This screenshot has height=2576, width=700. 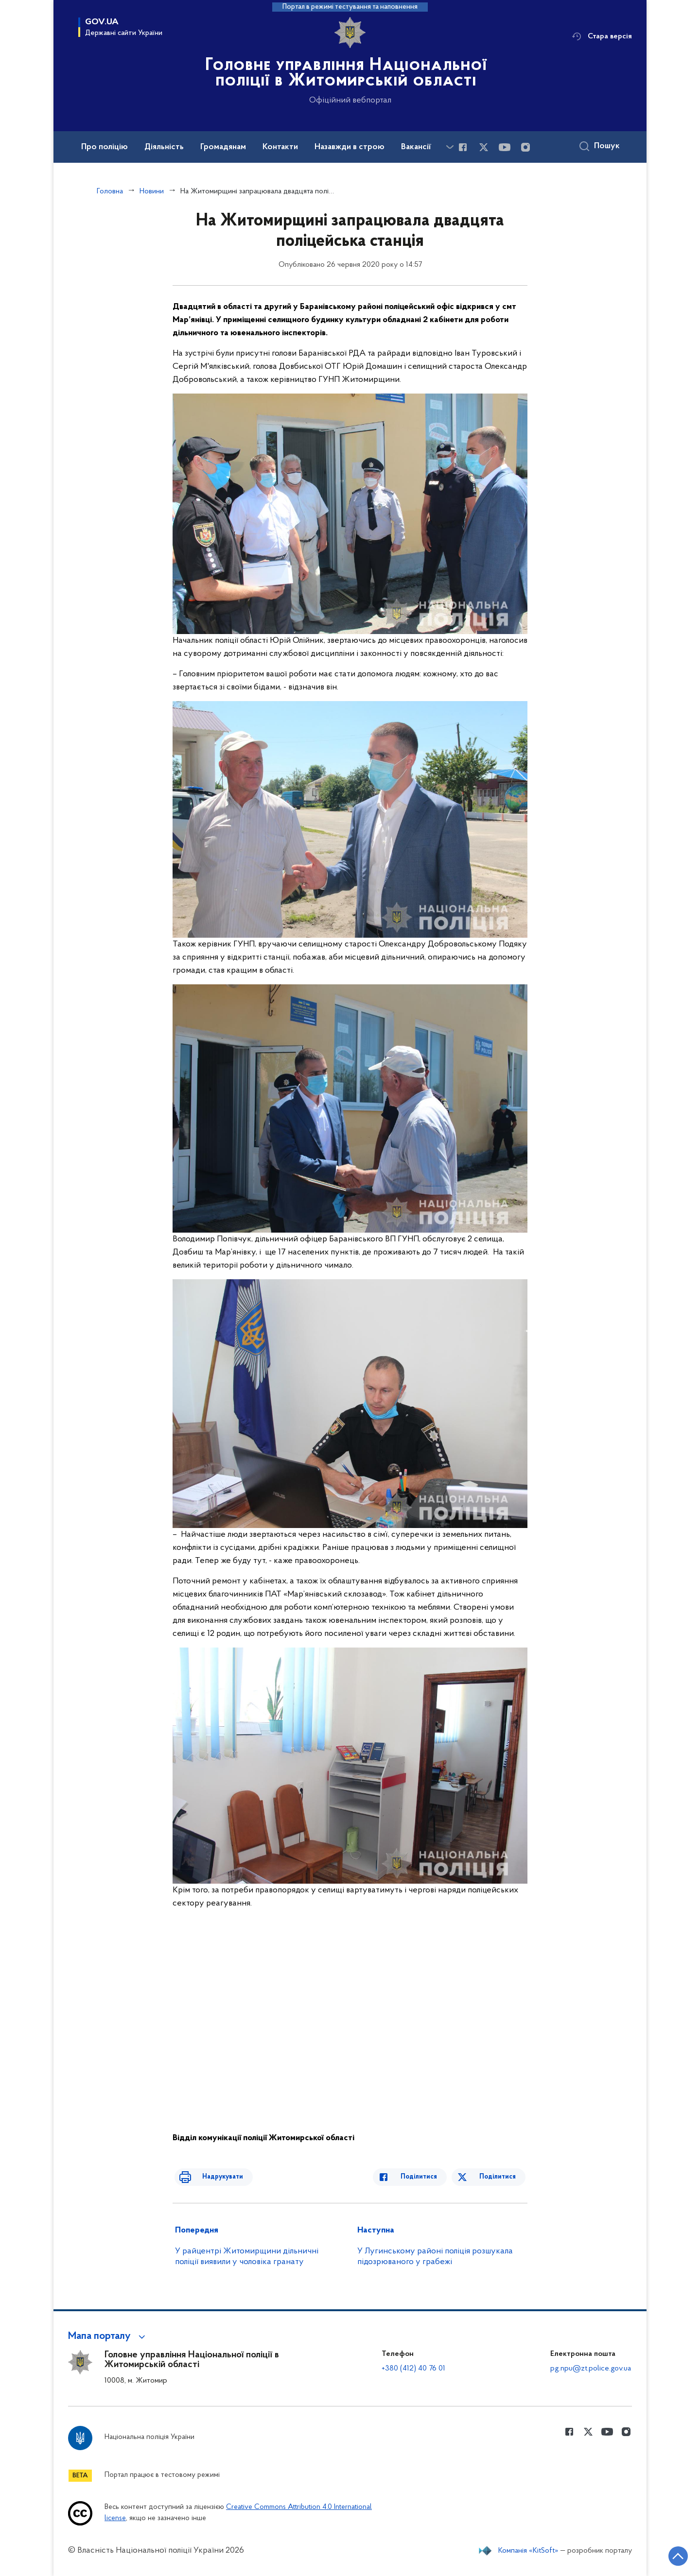 What do you see at coordinates (223, 147) in the screenshot?
I see `Громадянам [button]` at bounding box center [223, 147].